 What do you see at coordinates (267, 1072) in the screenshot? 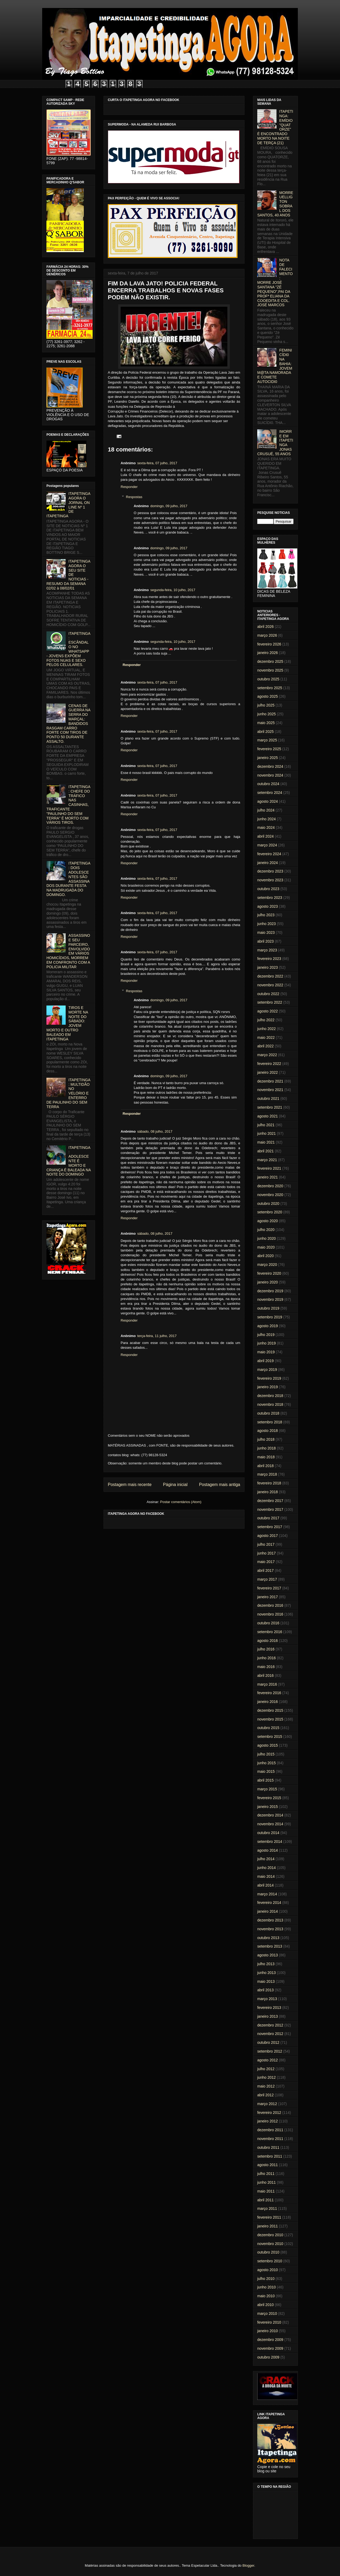
I see `janeiro 2022` at bounding box center [267, 1072].